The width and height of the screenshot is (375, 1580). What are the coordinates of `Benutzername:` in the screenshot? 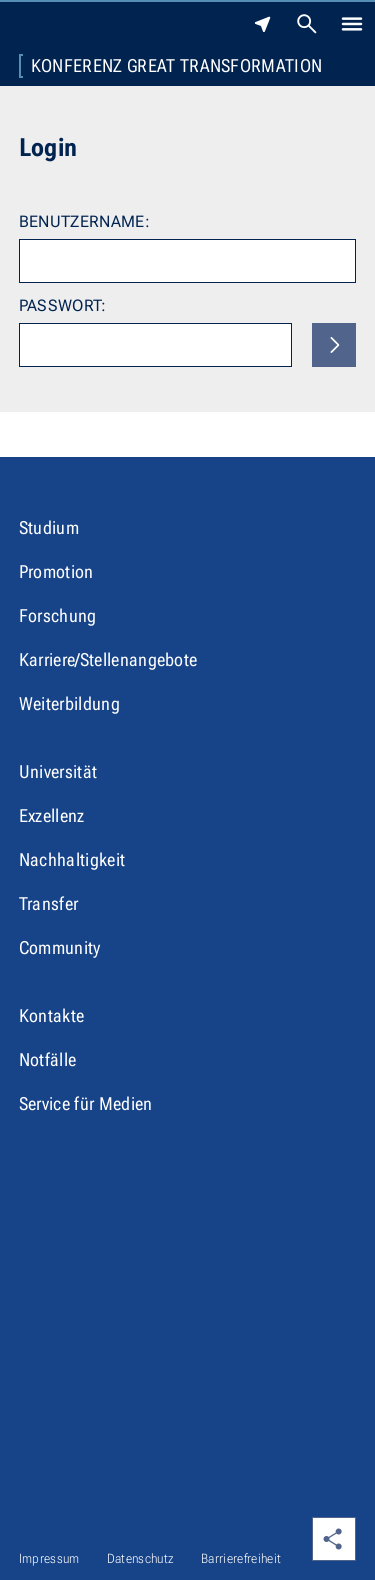 It's located at (84, 221).